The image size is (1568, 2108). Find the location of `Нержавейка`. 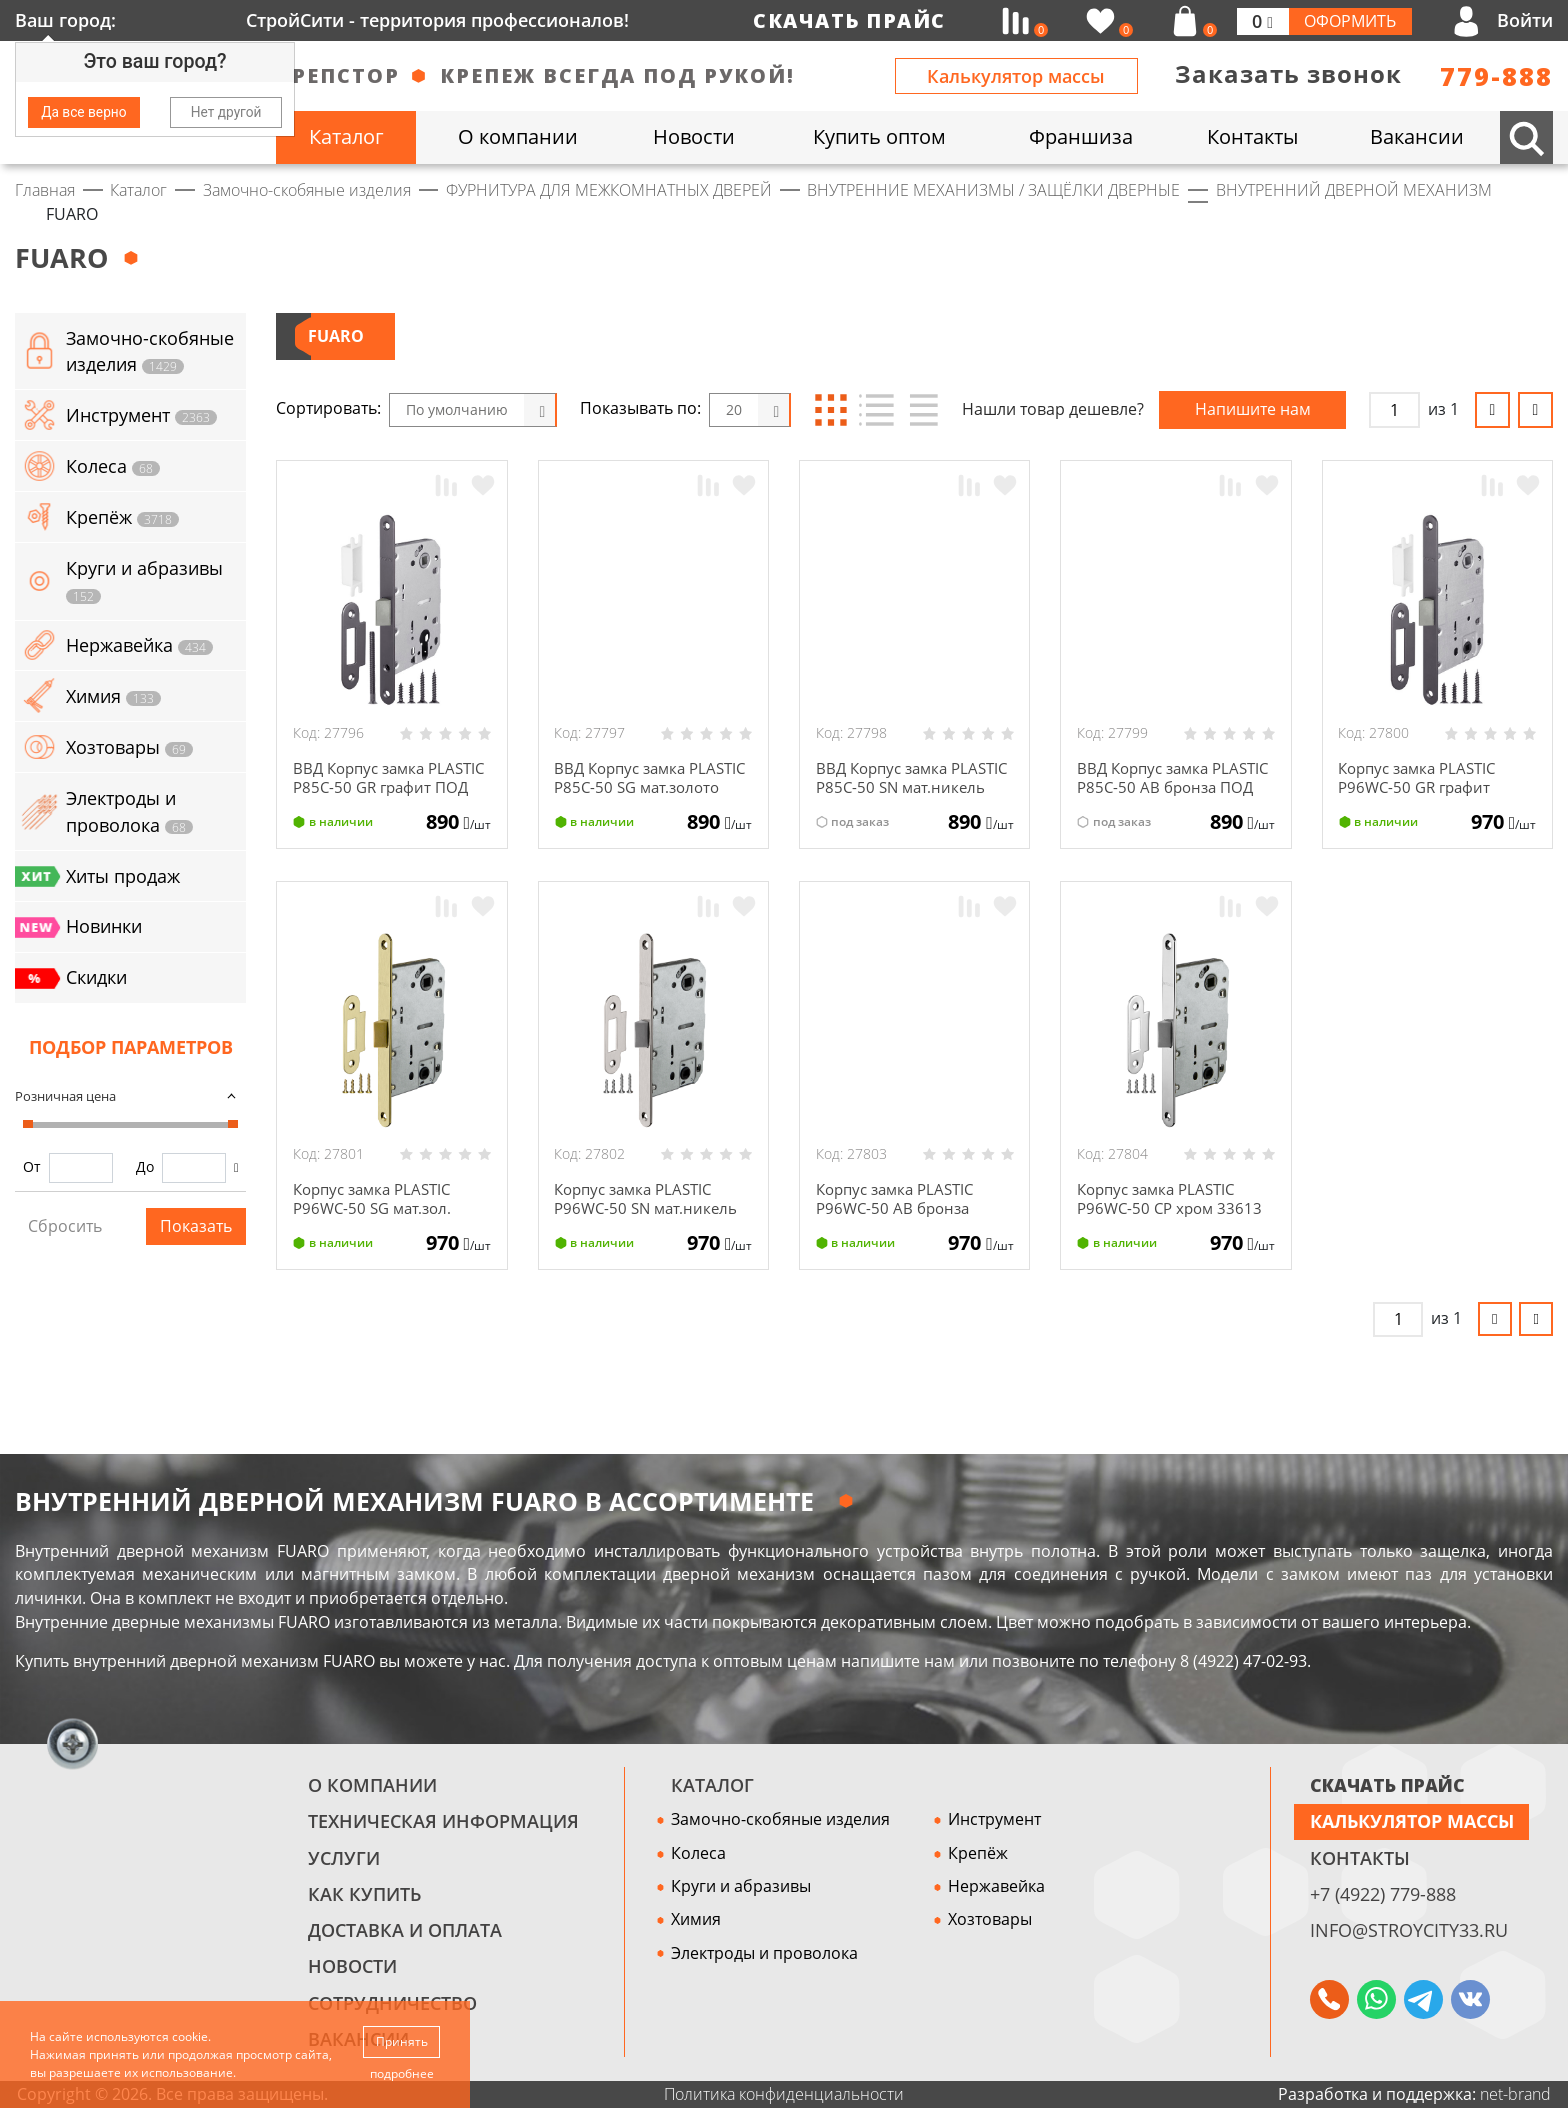

Нержавейка is located at coordinates (996, 1886).